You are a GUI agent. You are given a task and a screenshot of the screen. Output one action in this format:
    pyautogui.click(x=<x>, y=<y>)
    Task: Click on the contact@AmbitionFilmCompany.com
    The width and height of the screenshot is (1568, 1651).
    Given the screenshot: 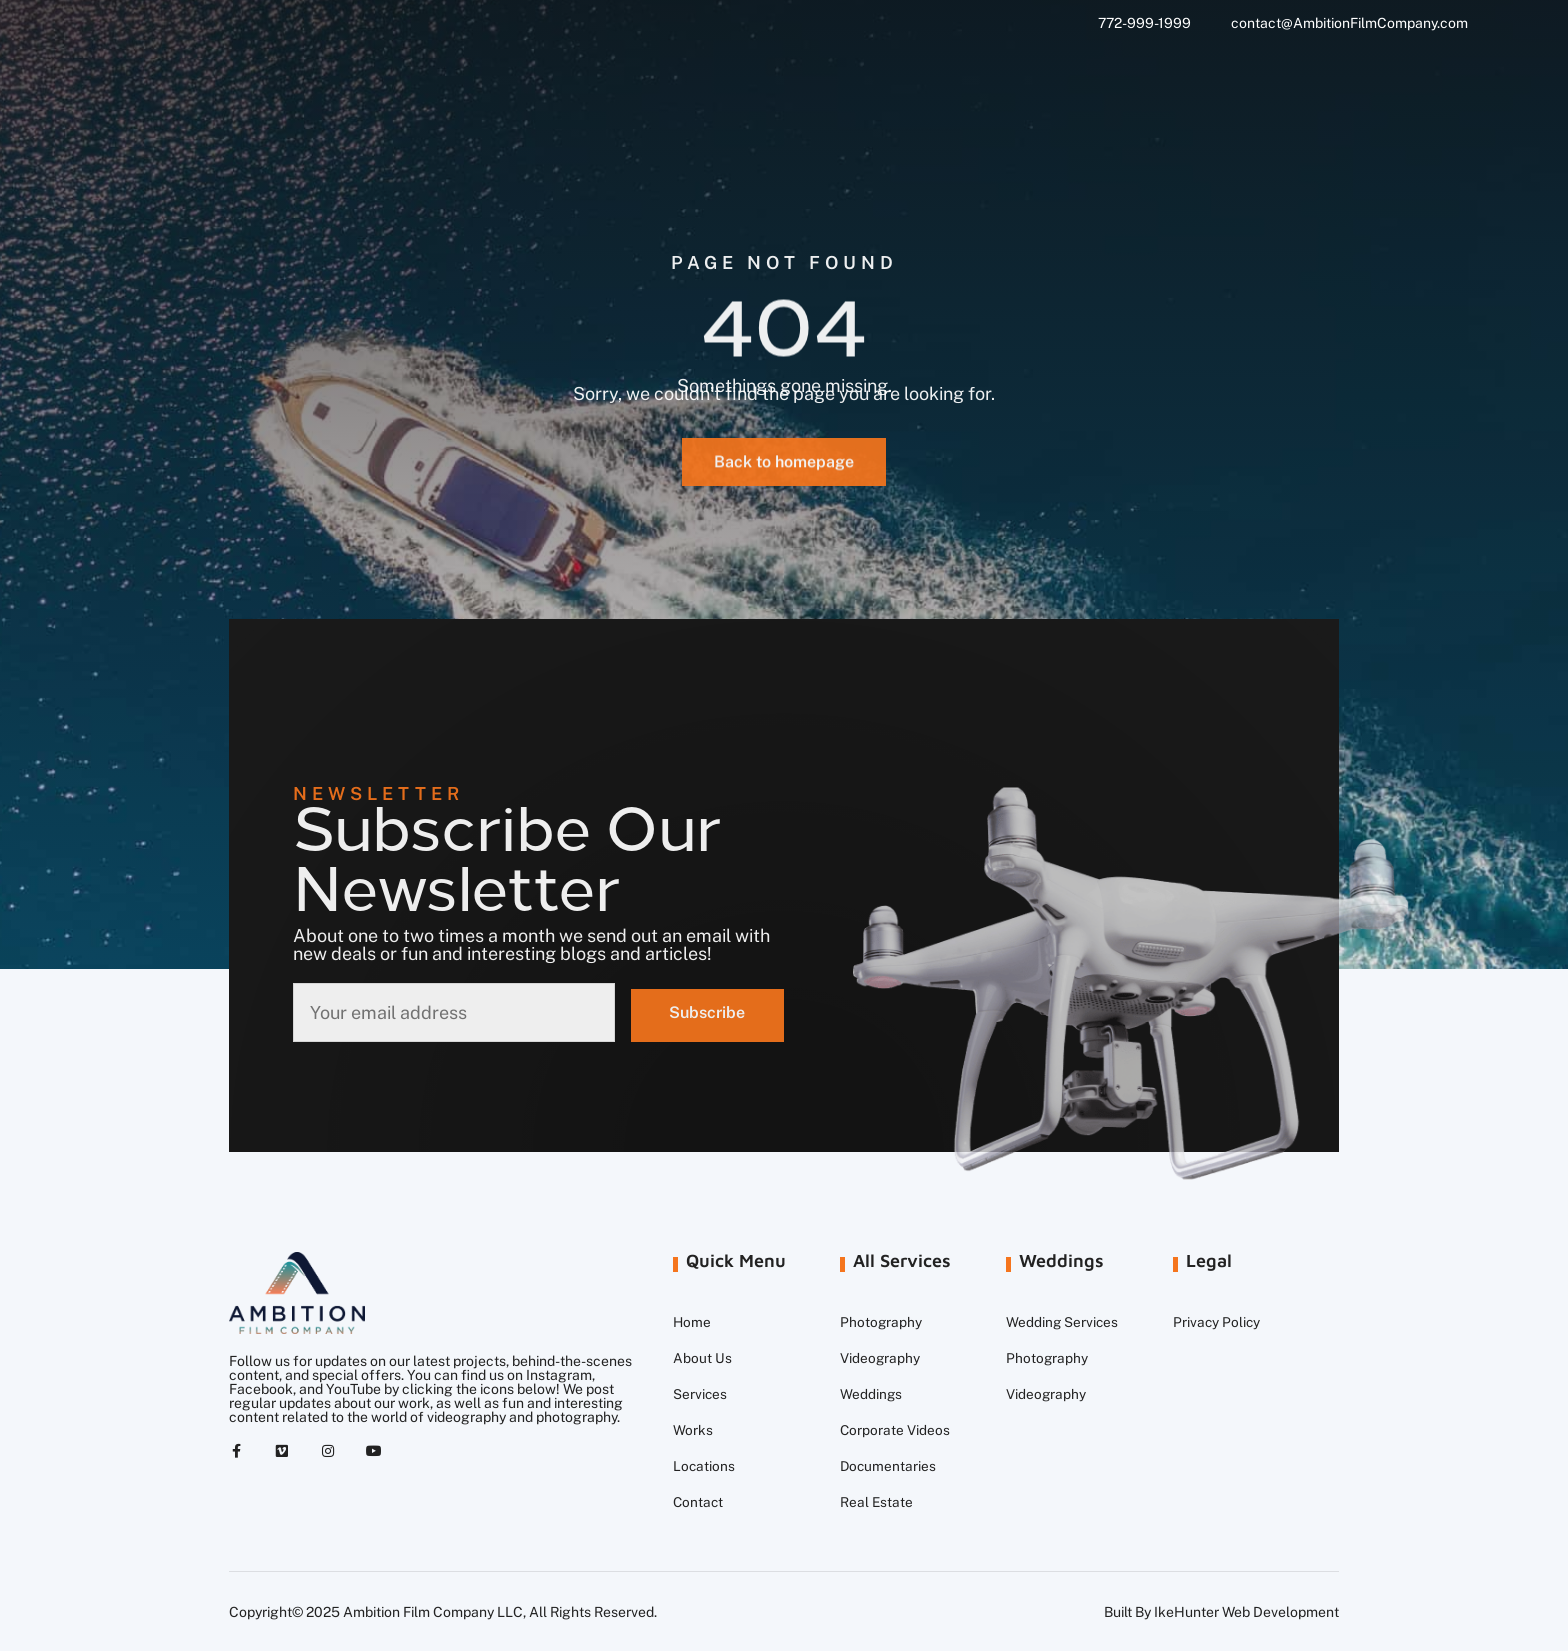 What is the action you would take?
    pyautogui.click(x=1349, y=23)
    